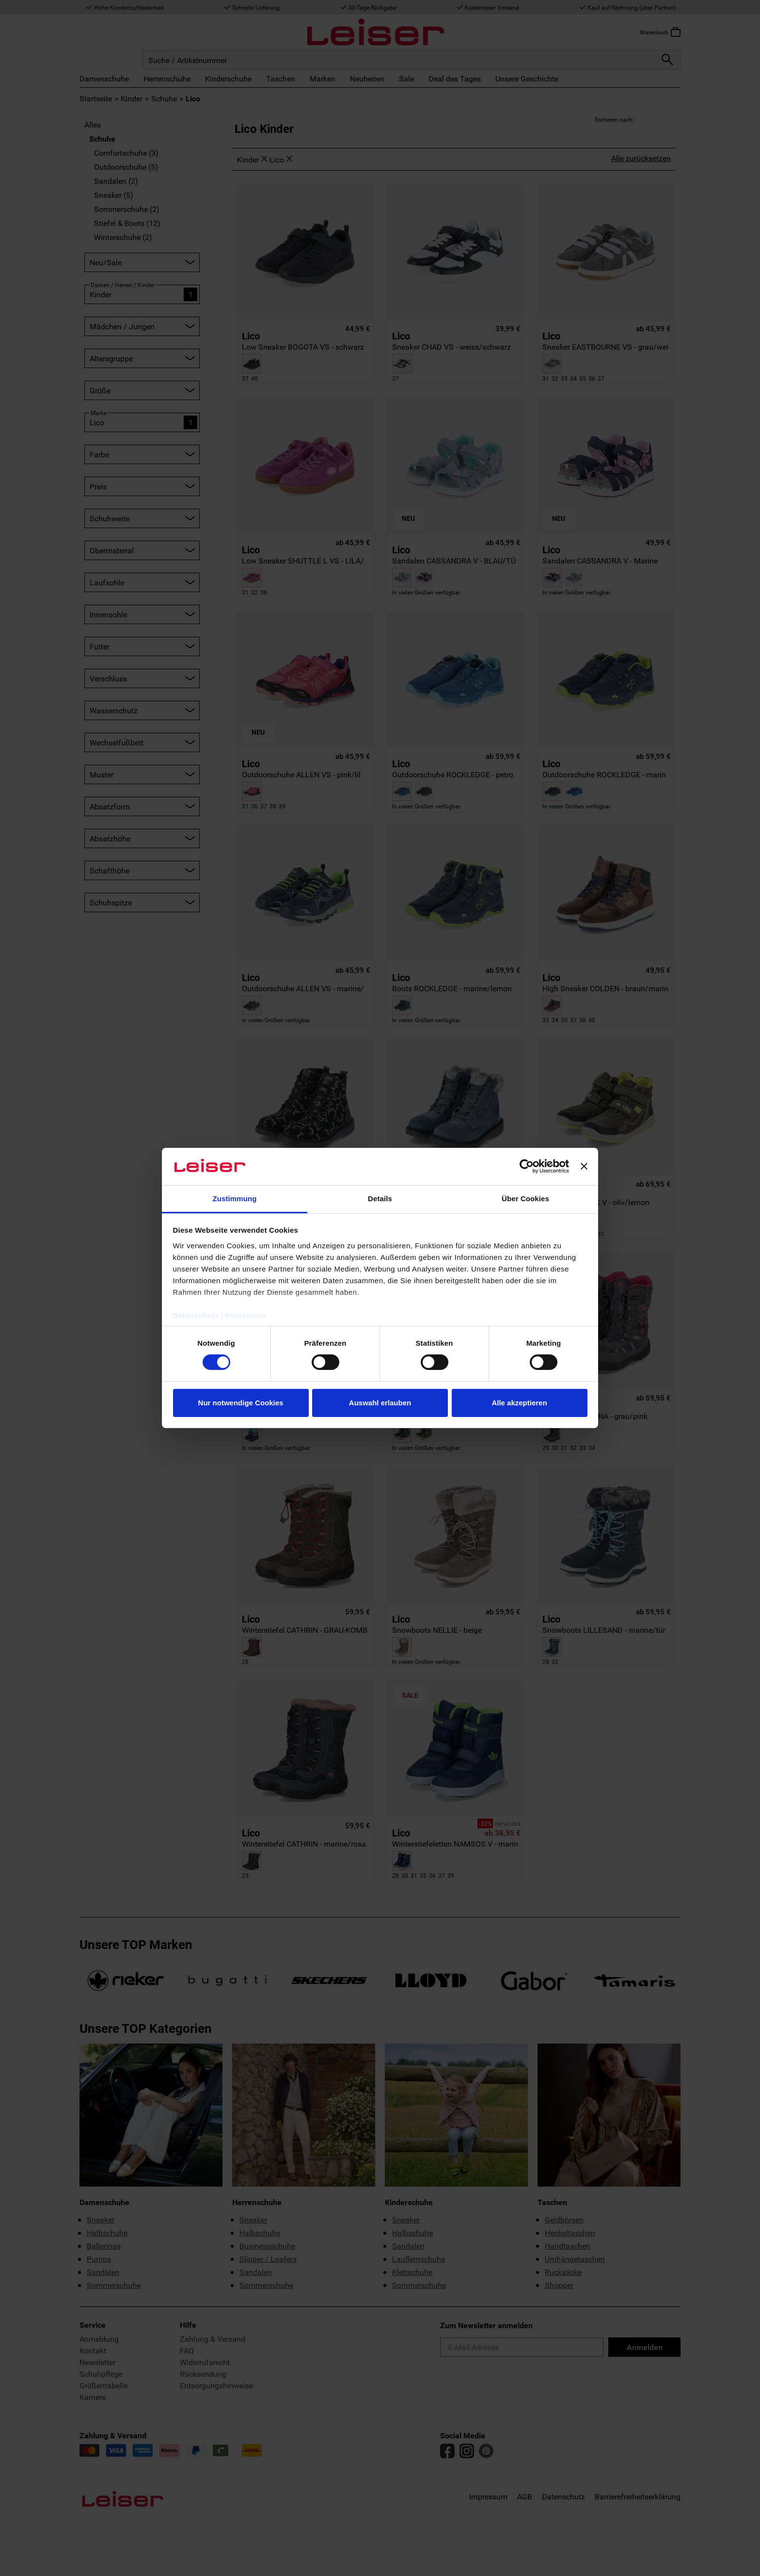 Image resolution: width=760 pixels, height=2576 pixels. I want to click on Nur notwendige Cookies, so click(241, 1403).